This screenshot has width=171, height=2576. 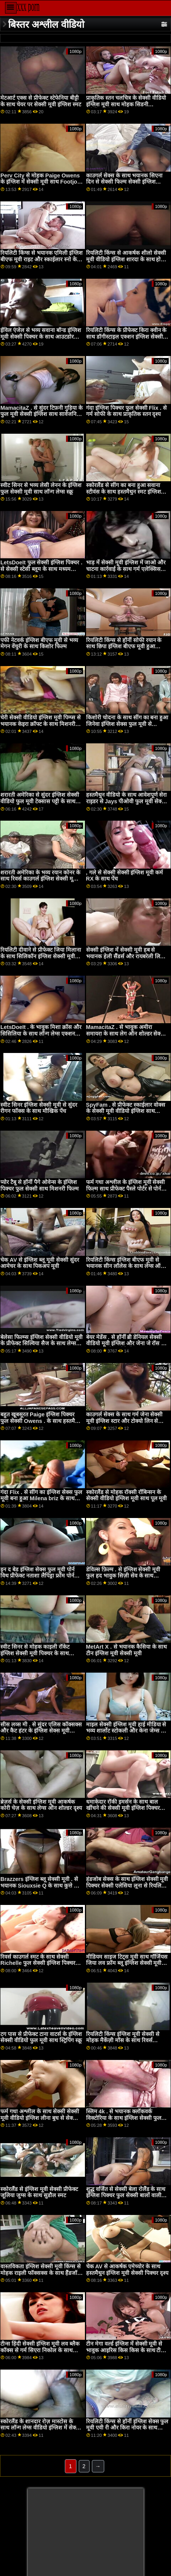 What do you see at coordinates (126, 801) in the screenshot?
I see `हस्तमैथुन वीडियो के साथ आवेशपूर्ण सेरा राइडर से Jays पीओवी फुल मूवी सेक्सी इंग्लिश` at bounding box center [126, 801].